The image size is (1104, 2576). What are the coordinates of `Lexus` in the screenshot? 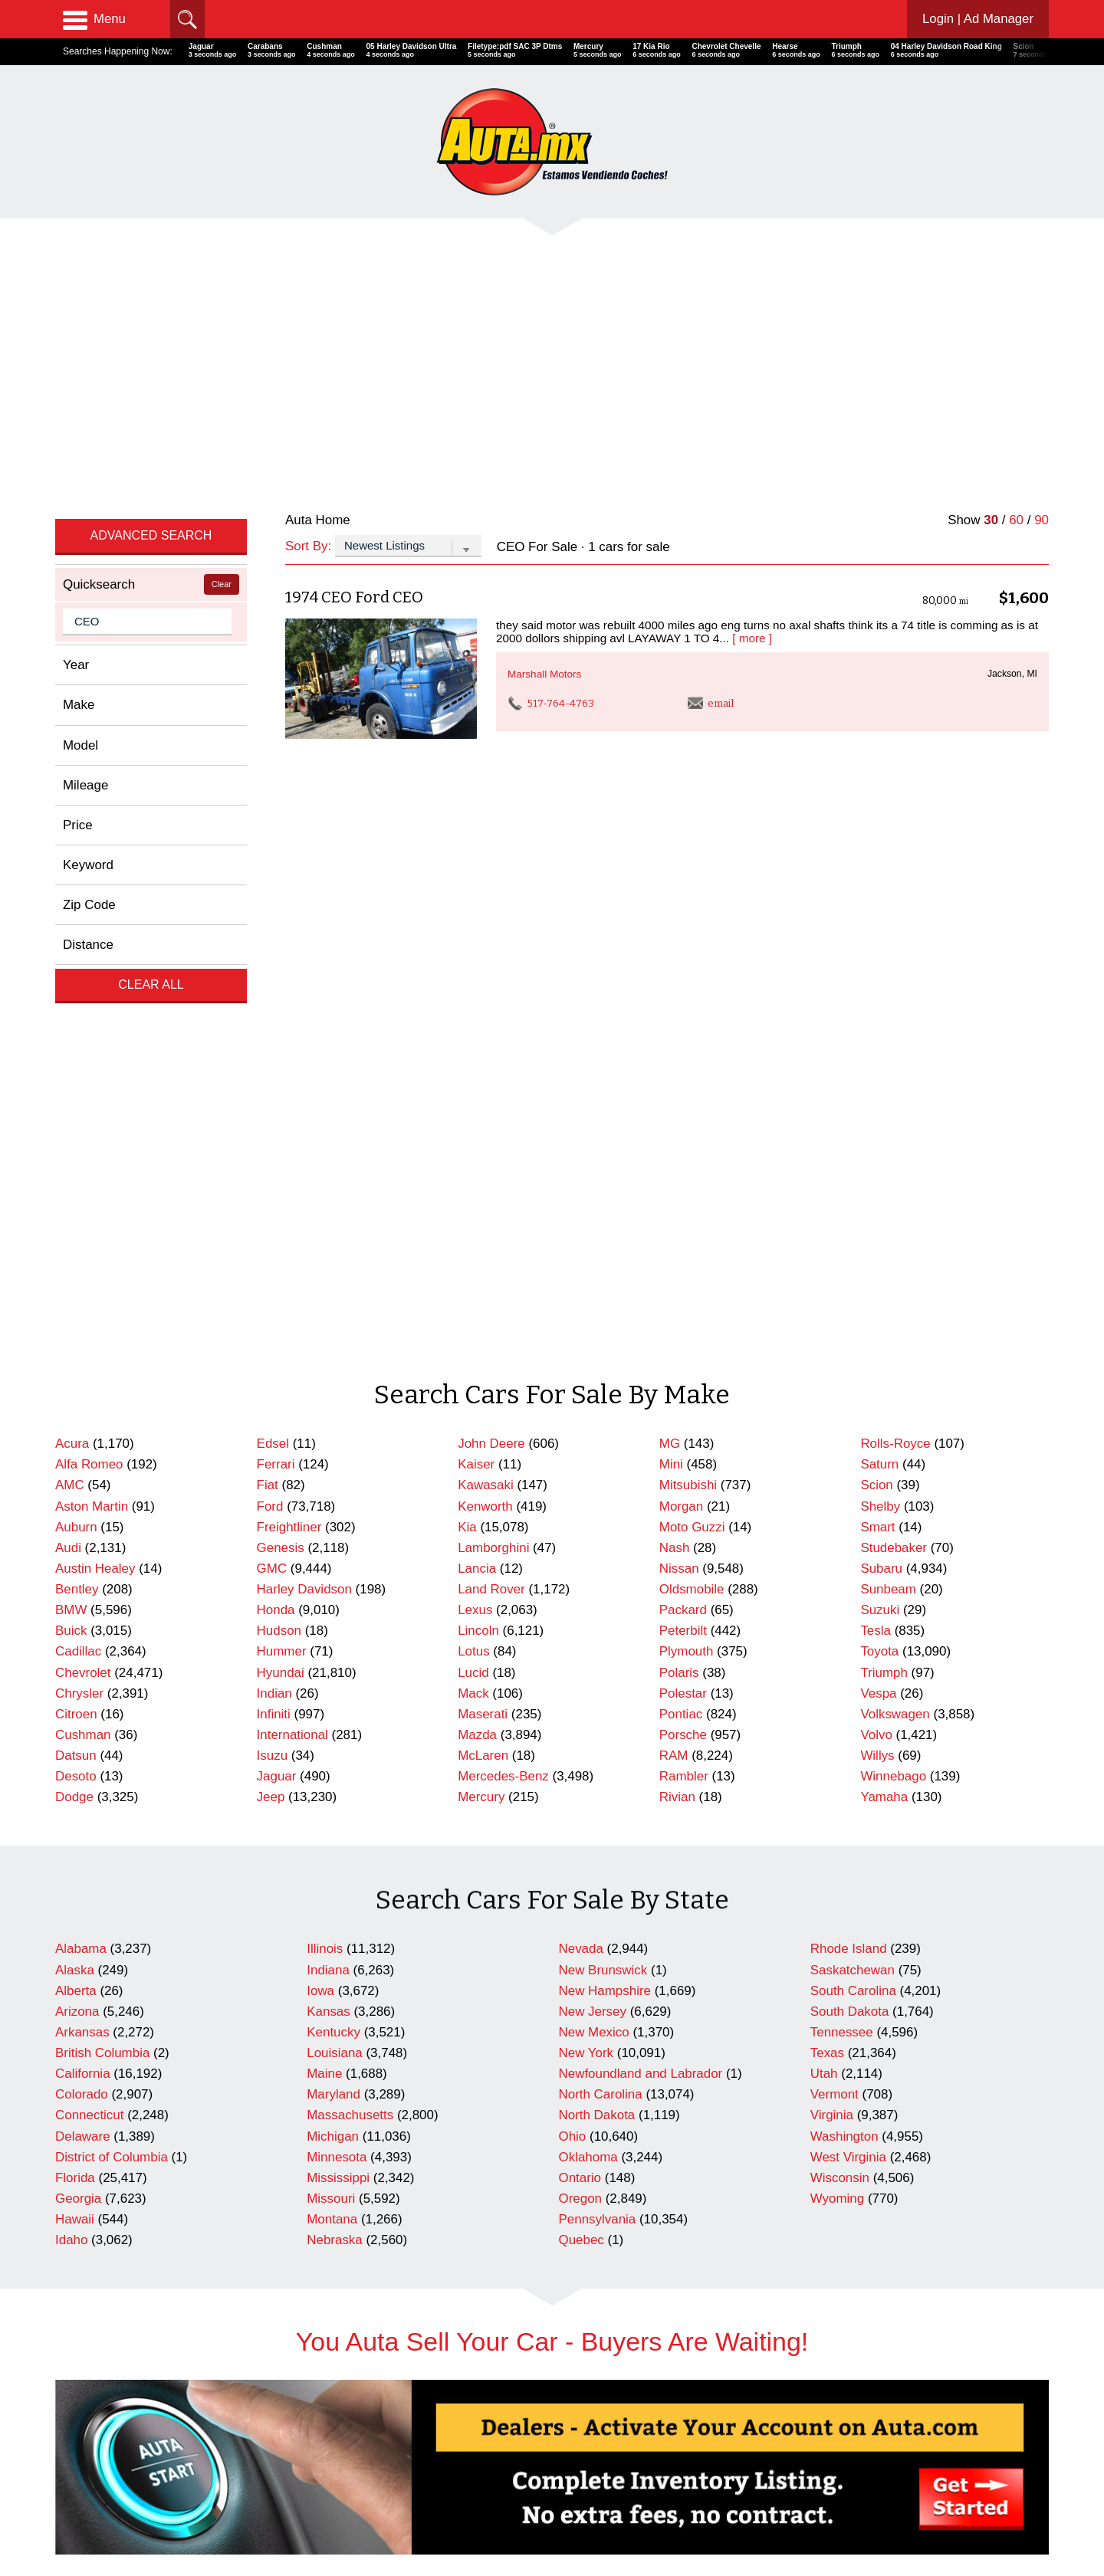 It's located at (475, 1180).